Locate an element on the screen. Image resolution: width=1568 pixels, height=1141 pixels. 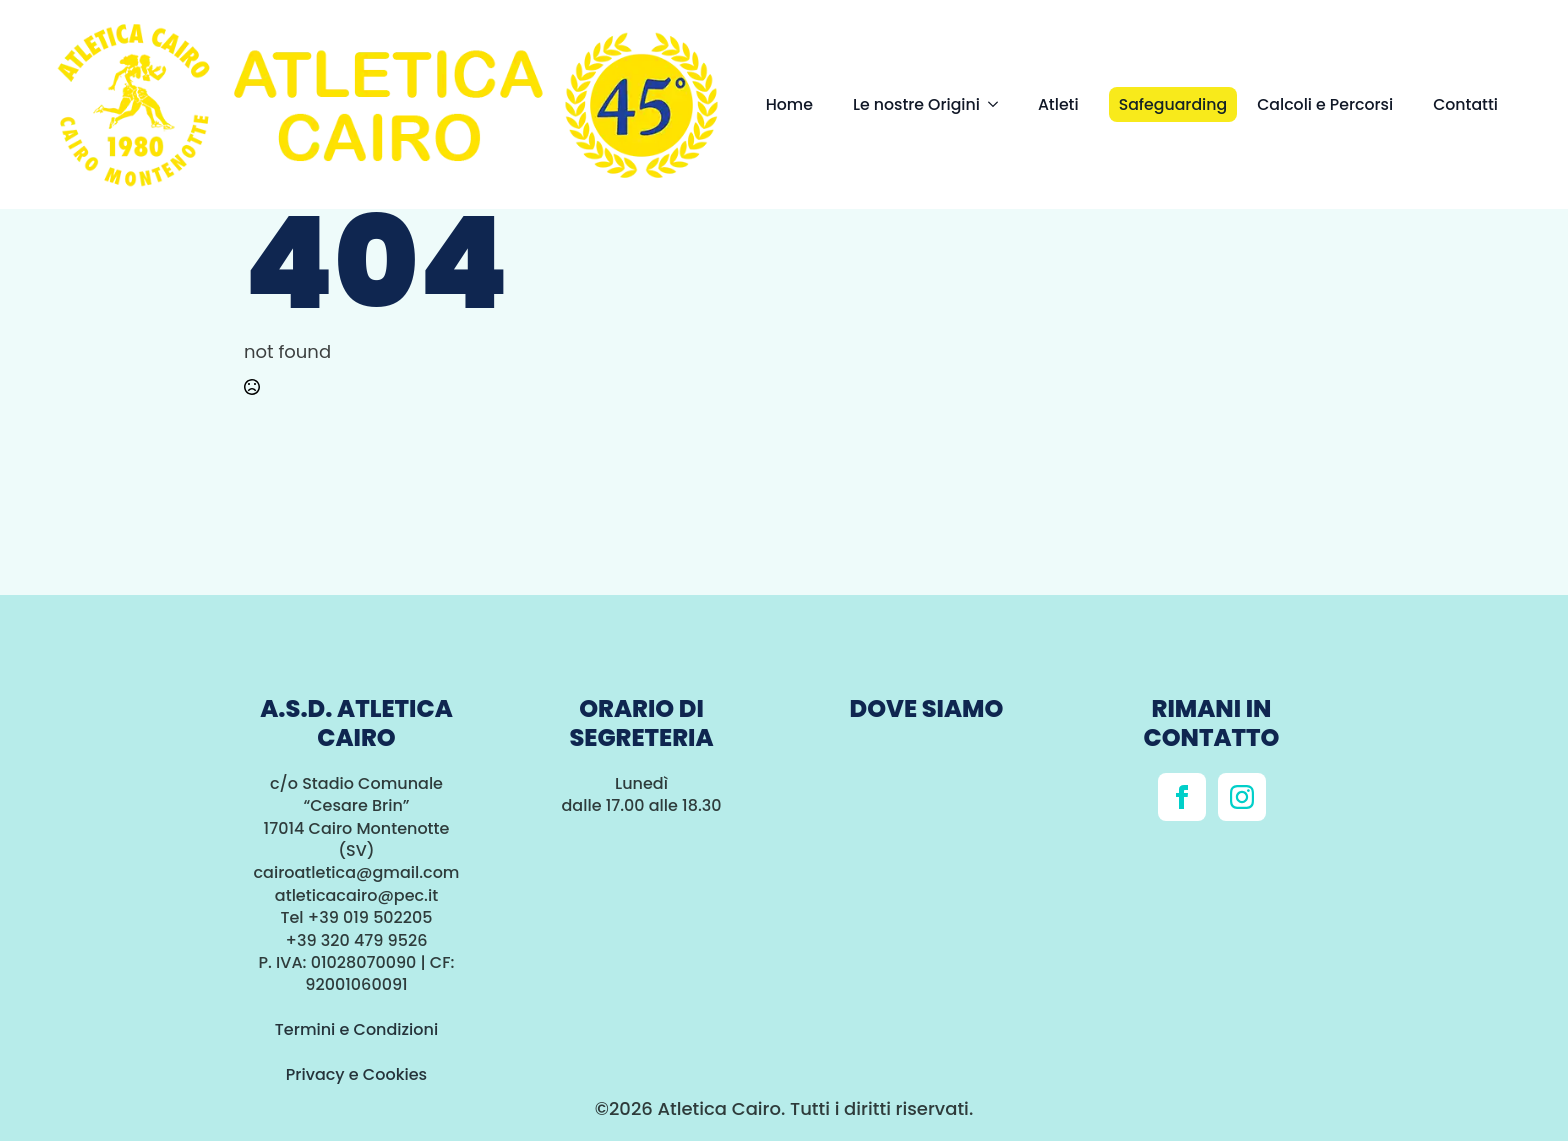
Home is located at coordinates (789, 104).